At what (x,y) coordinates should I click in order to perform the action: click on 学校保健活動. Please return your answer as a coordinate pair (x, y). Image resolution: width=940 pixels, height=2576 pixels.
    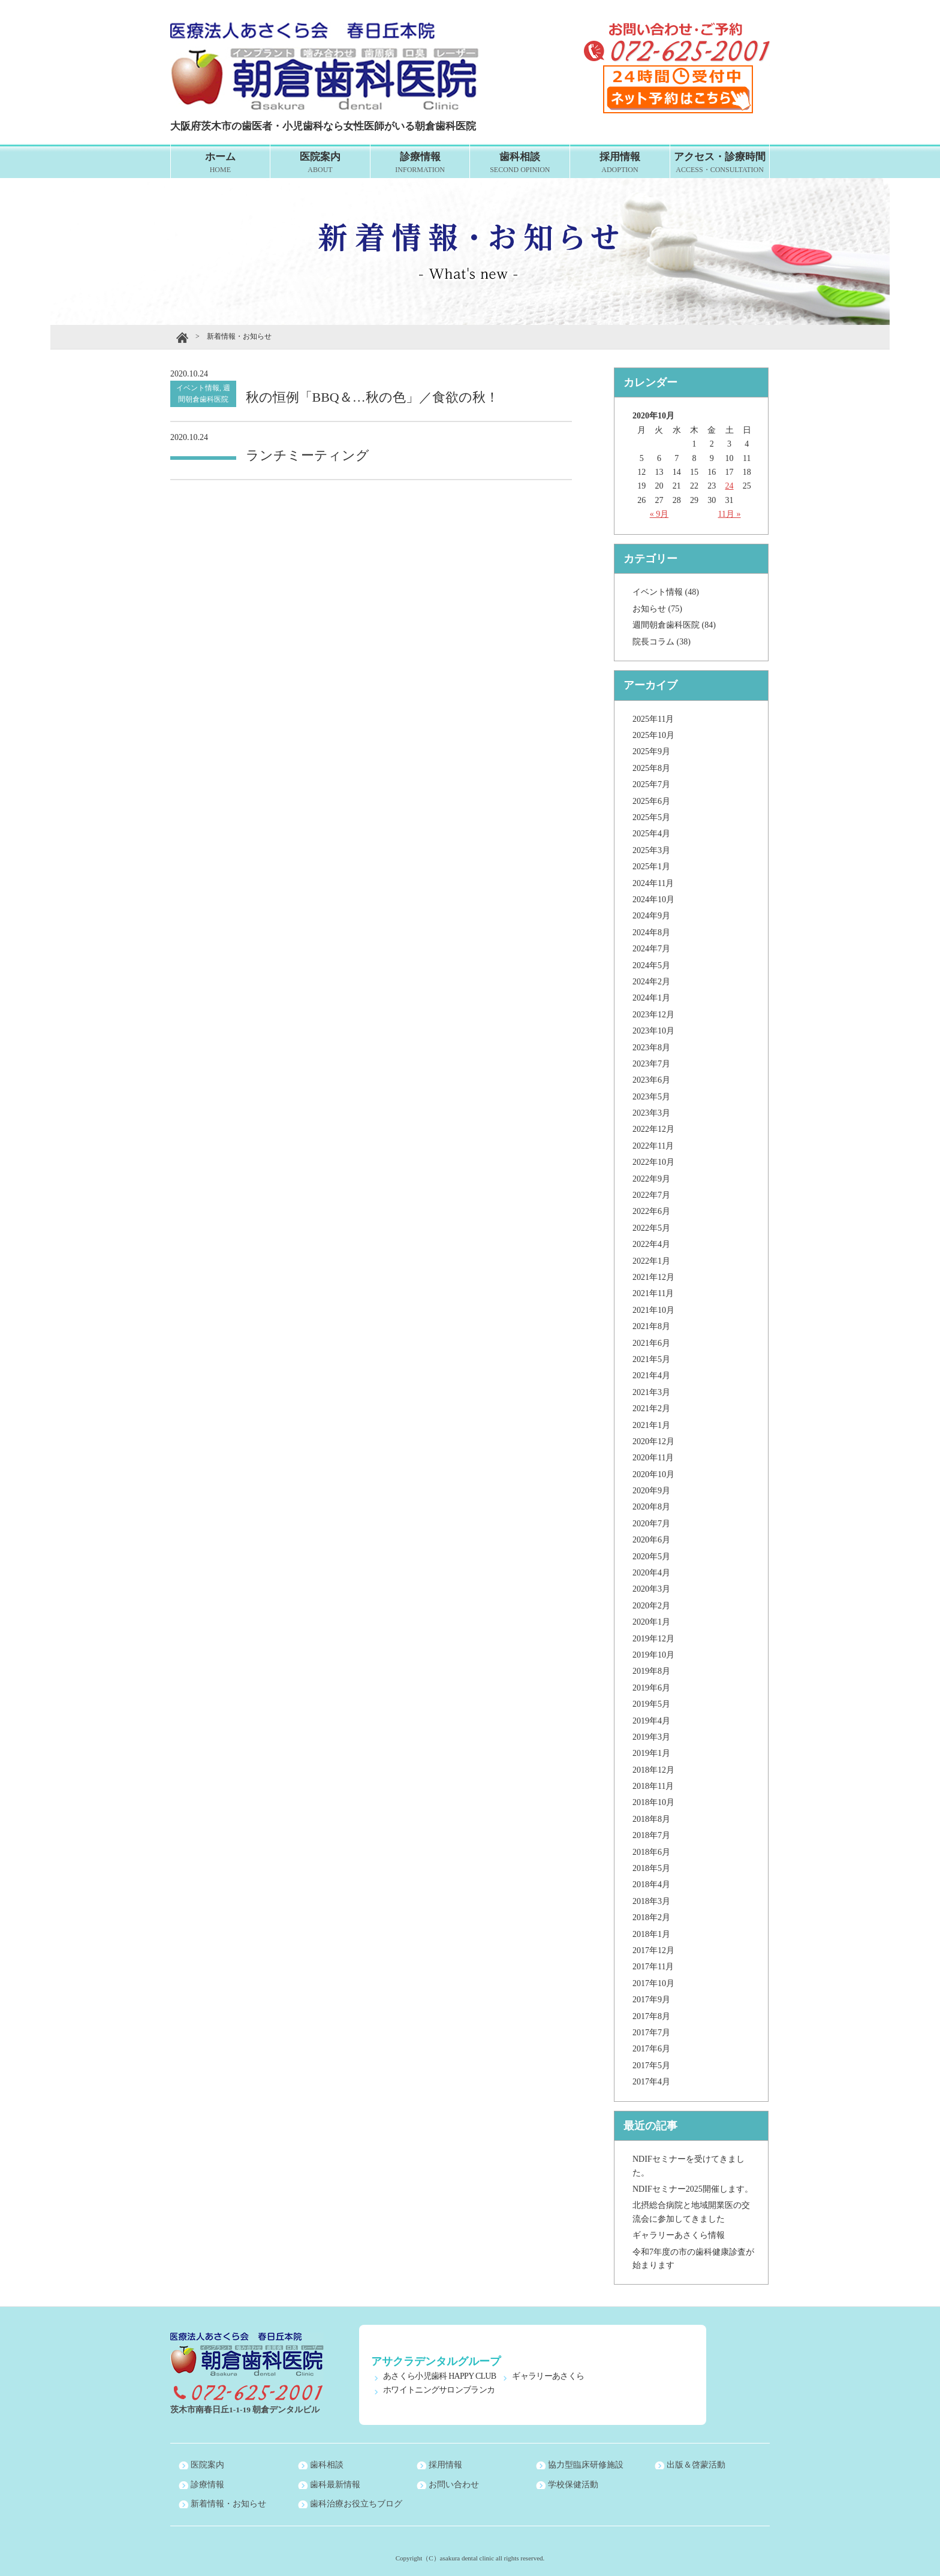
    Looking at the image, I should click on (573, 2484).